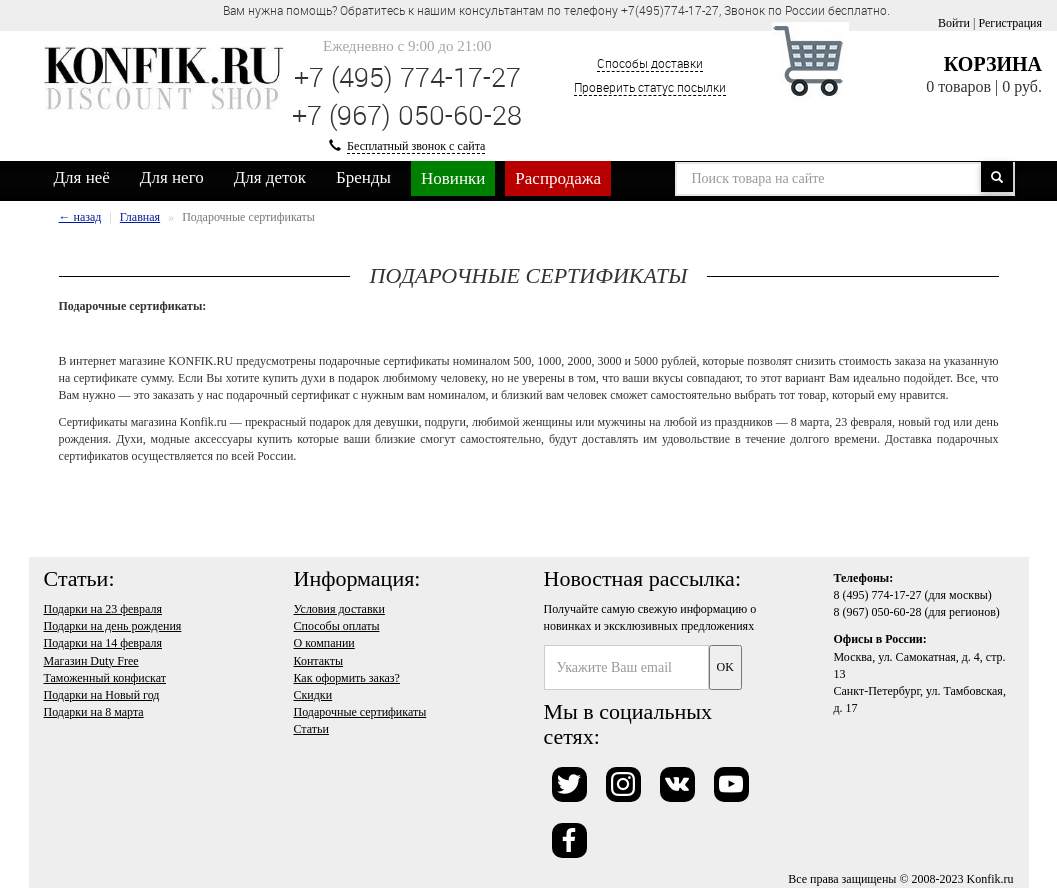  What do you see at coordinates (347, 678) in the screenshot?
I see `Как оформить заказ?` at bounding box center [347, 678].